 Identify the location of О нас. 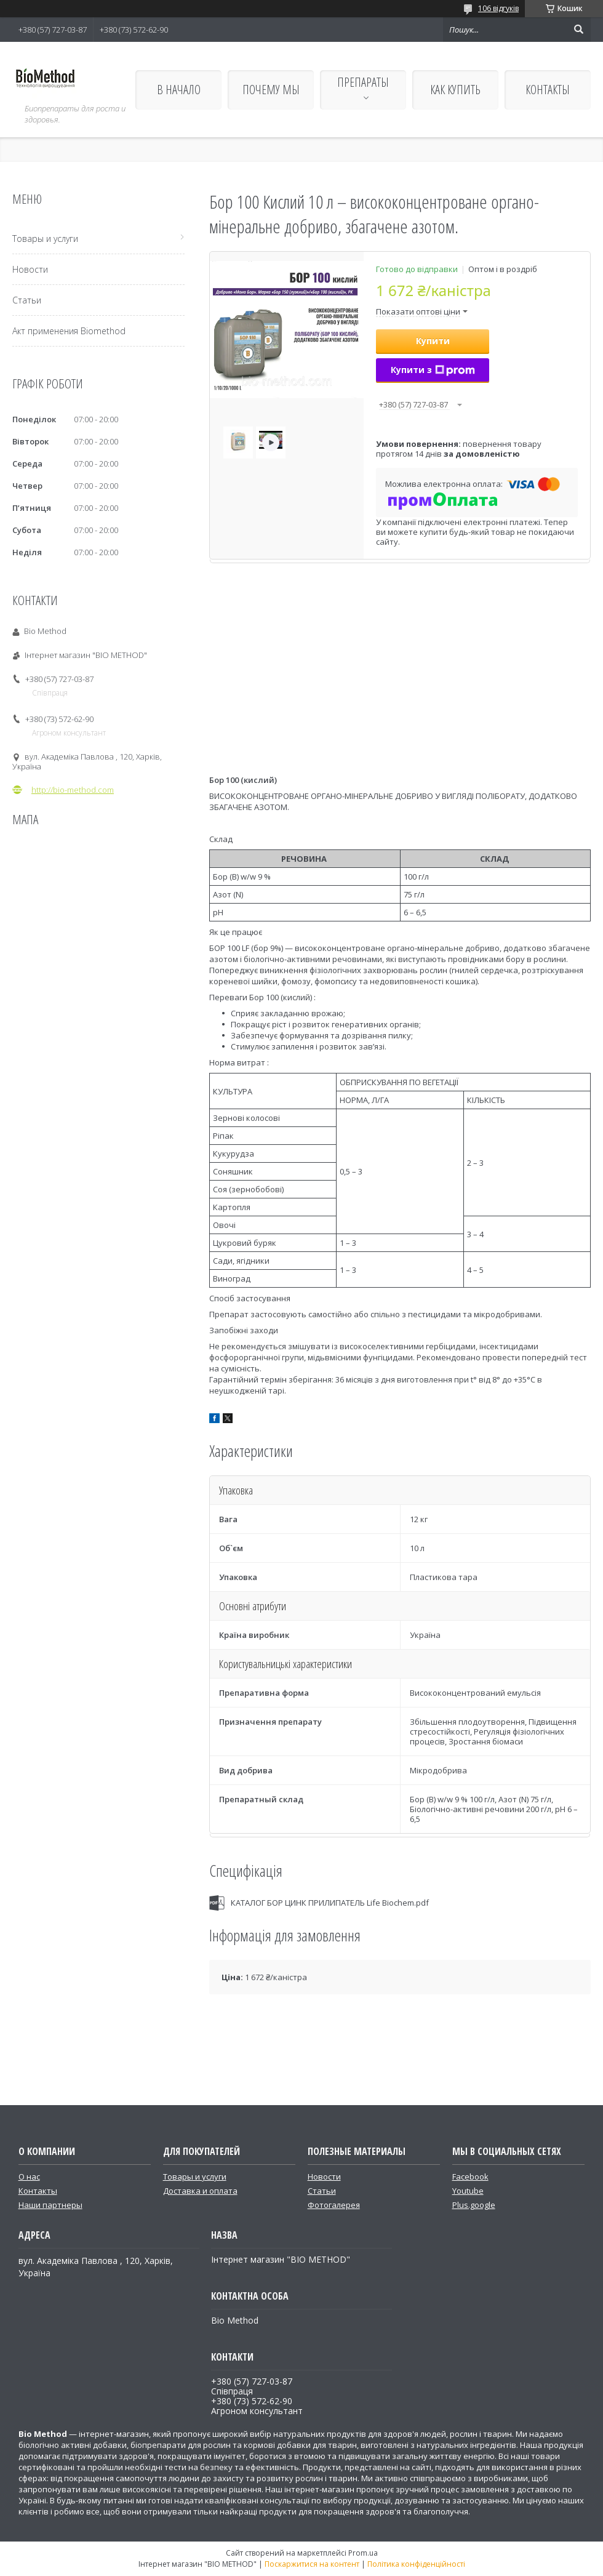
(29, 2176).